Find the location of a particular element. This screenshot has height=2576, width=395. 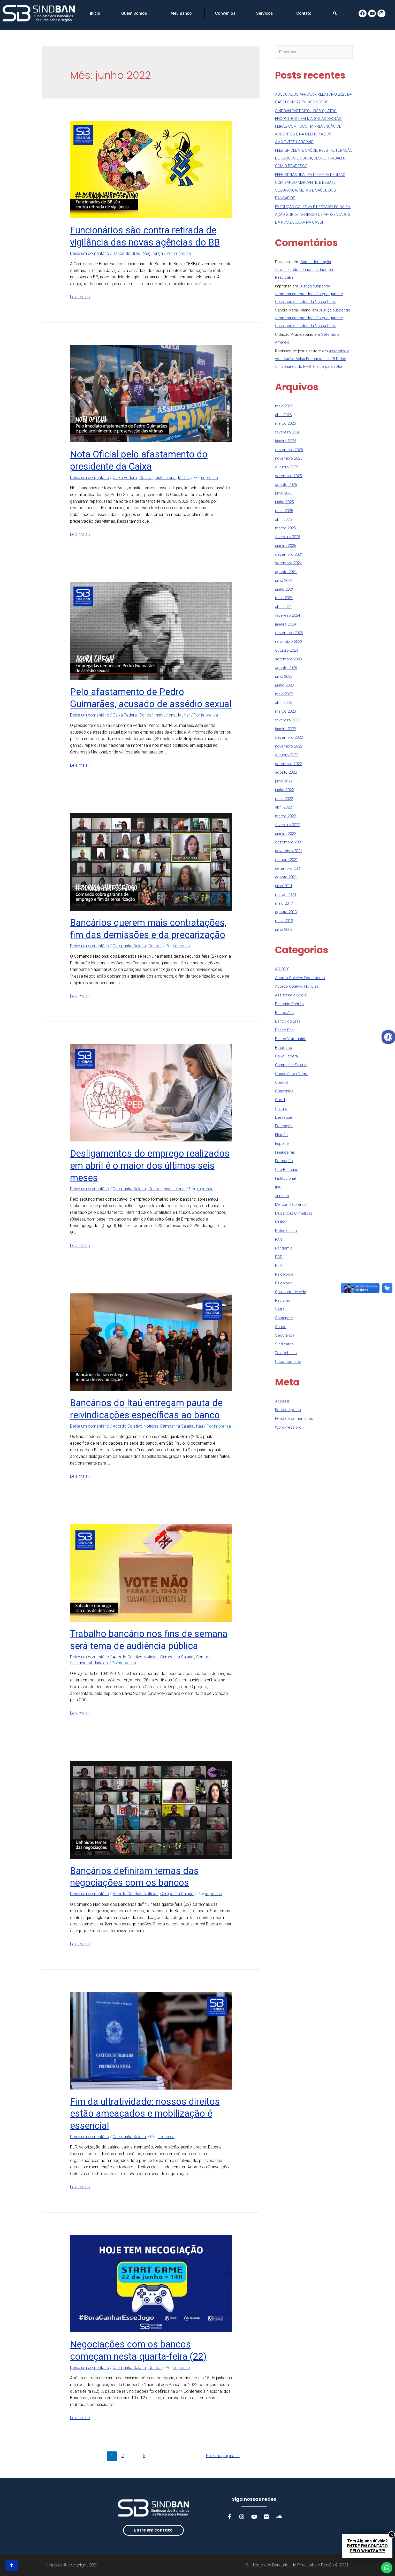

Caixa Federal is located at coordinates (125, 477).